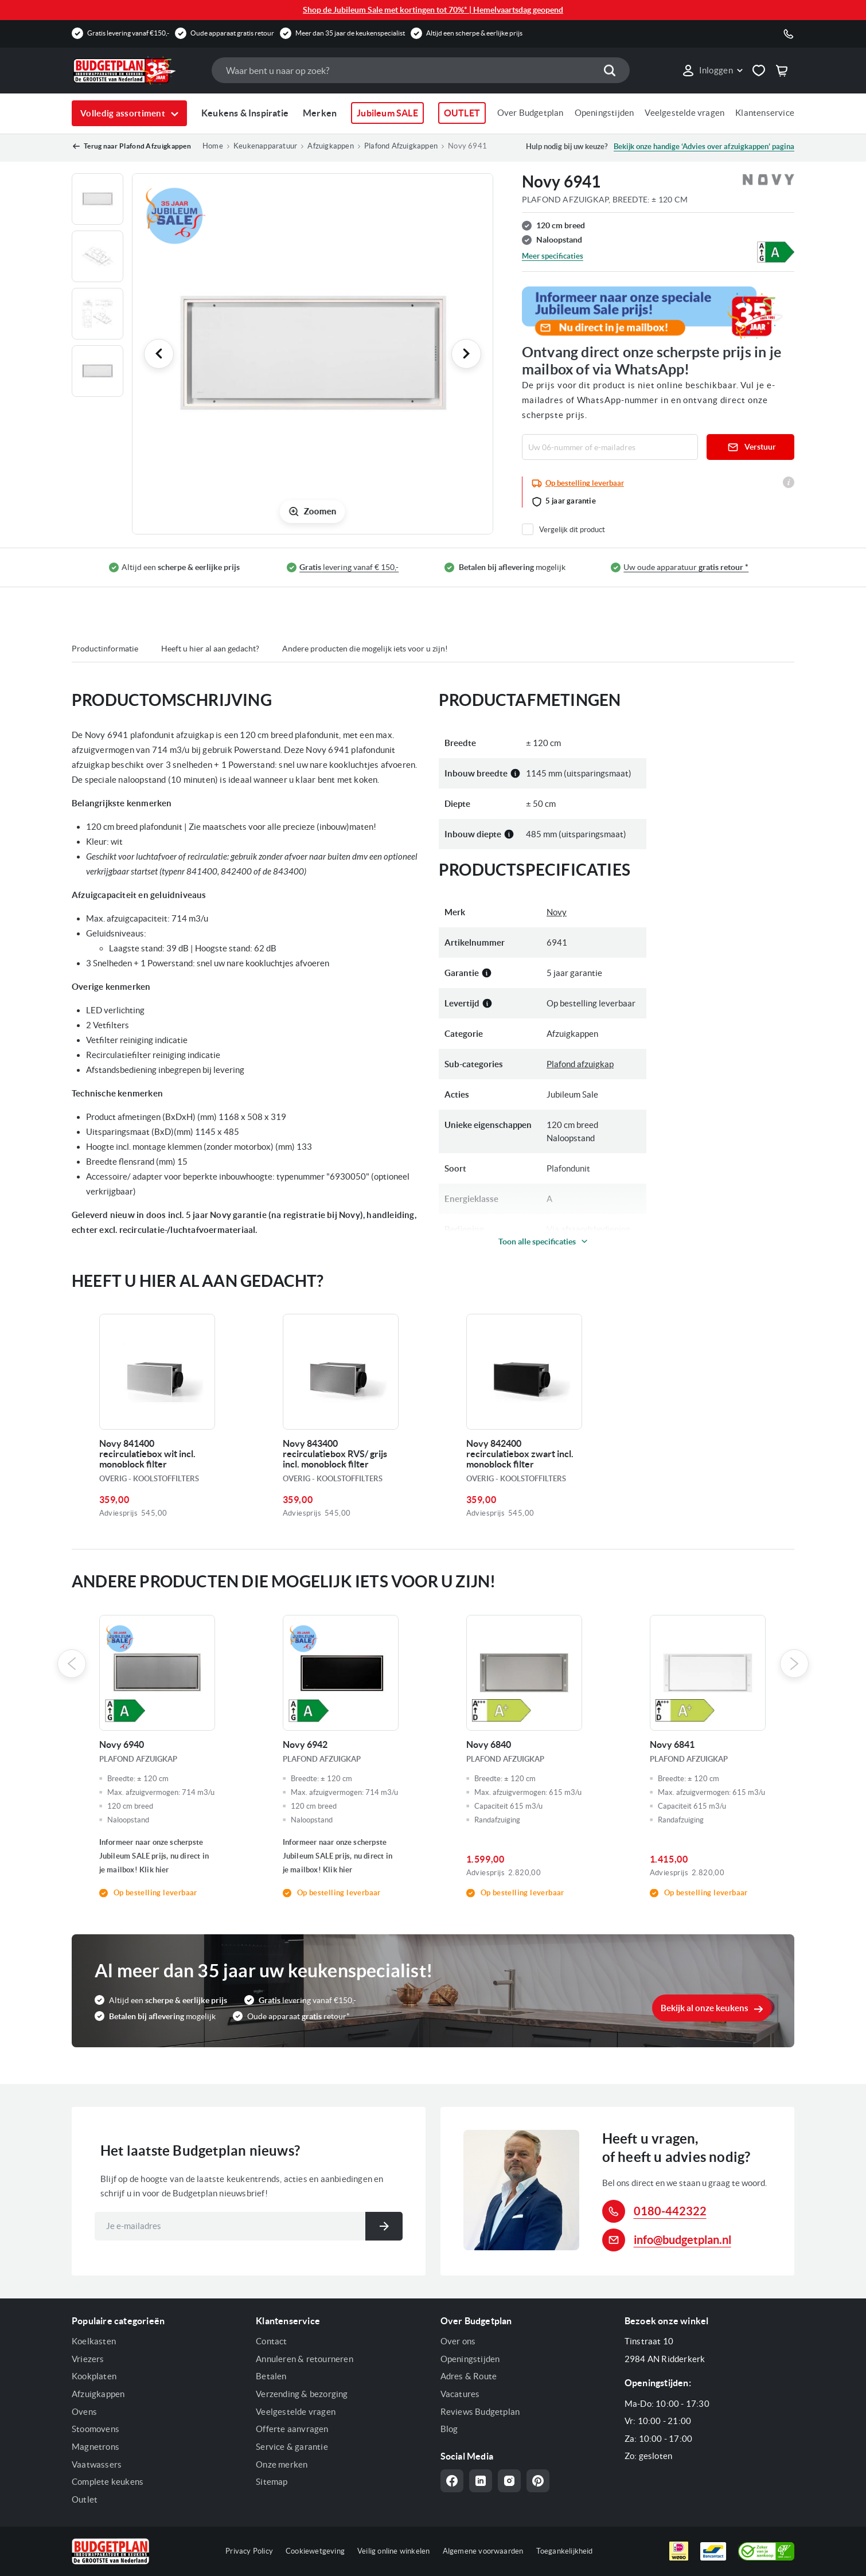 This screenshot has width=866, height=2576. Describe the element at coordinates (84, 2412) in the screenshot. I see `Ovens` at that location.